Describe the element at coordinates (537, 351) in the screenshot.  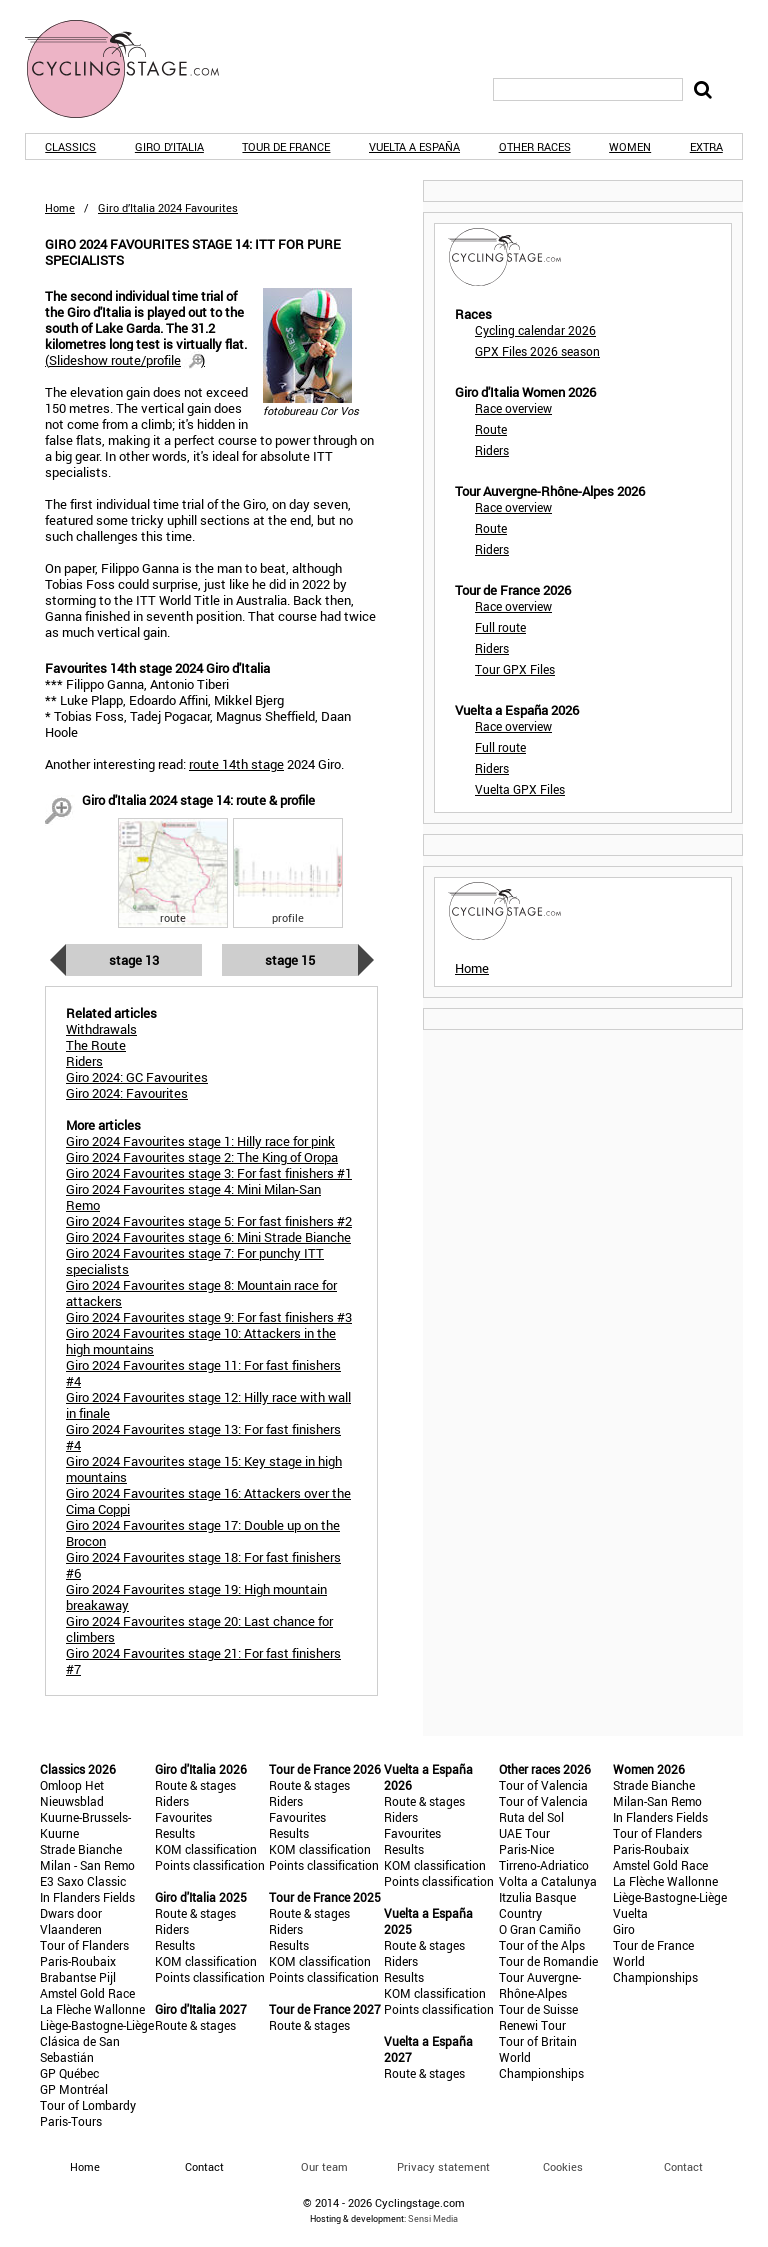
I see `GPX Files 2026 season` at that location.